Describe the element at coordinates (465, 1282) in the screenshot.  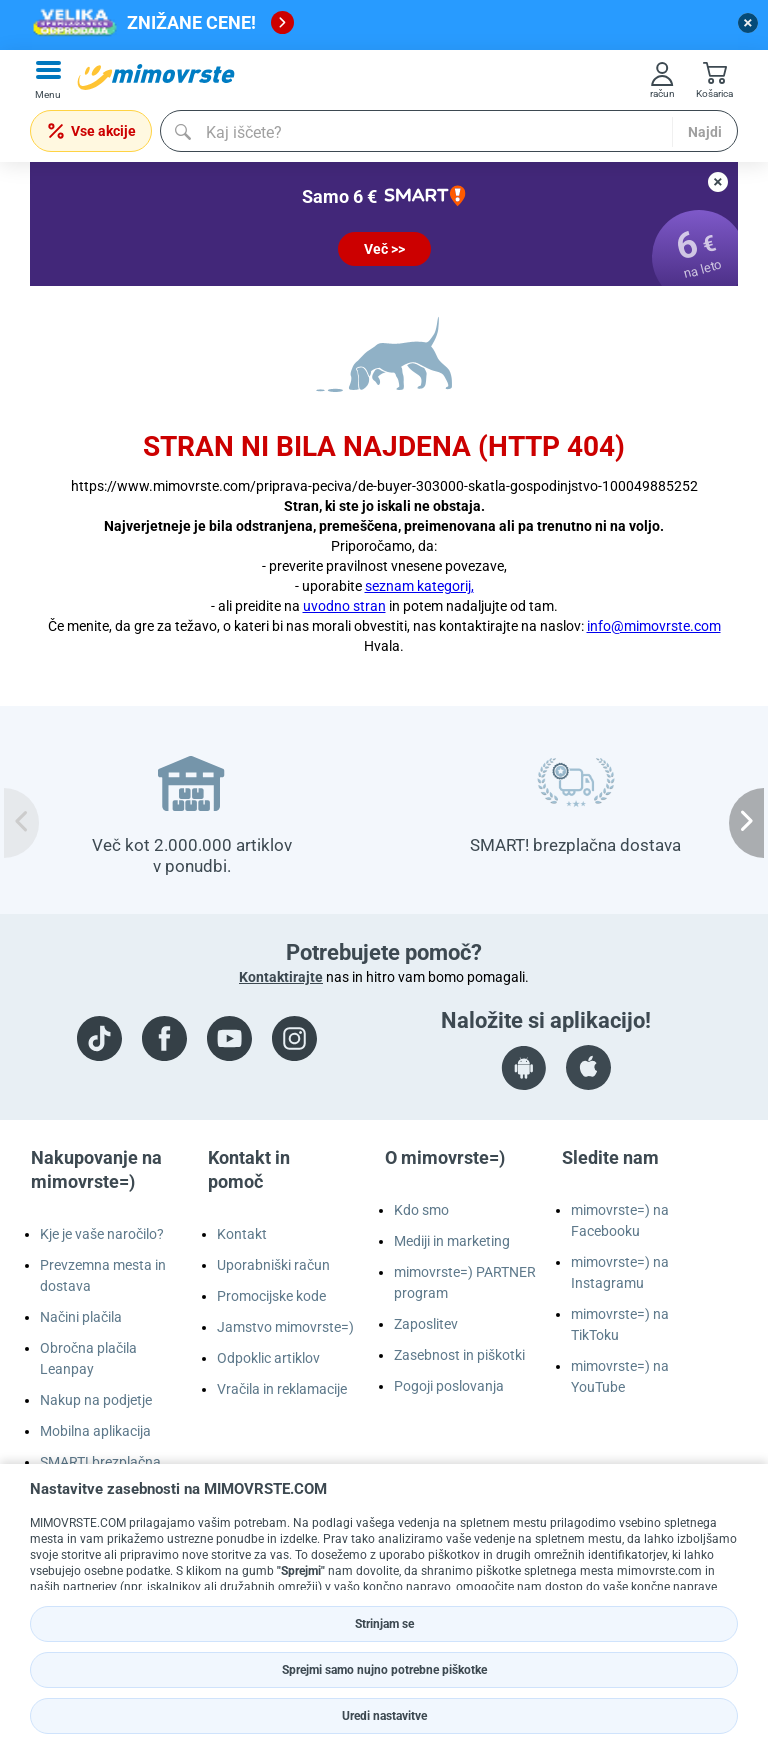
I see `mimovrste=) PARTNER program` at that location.